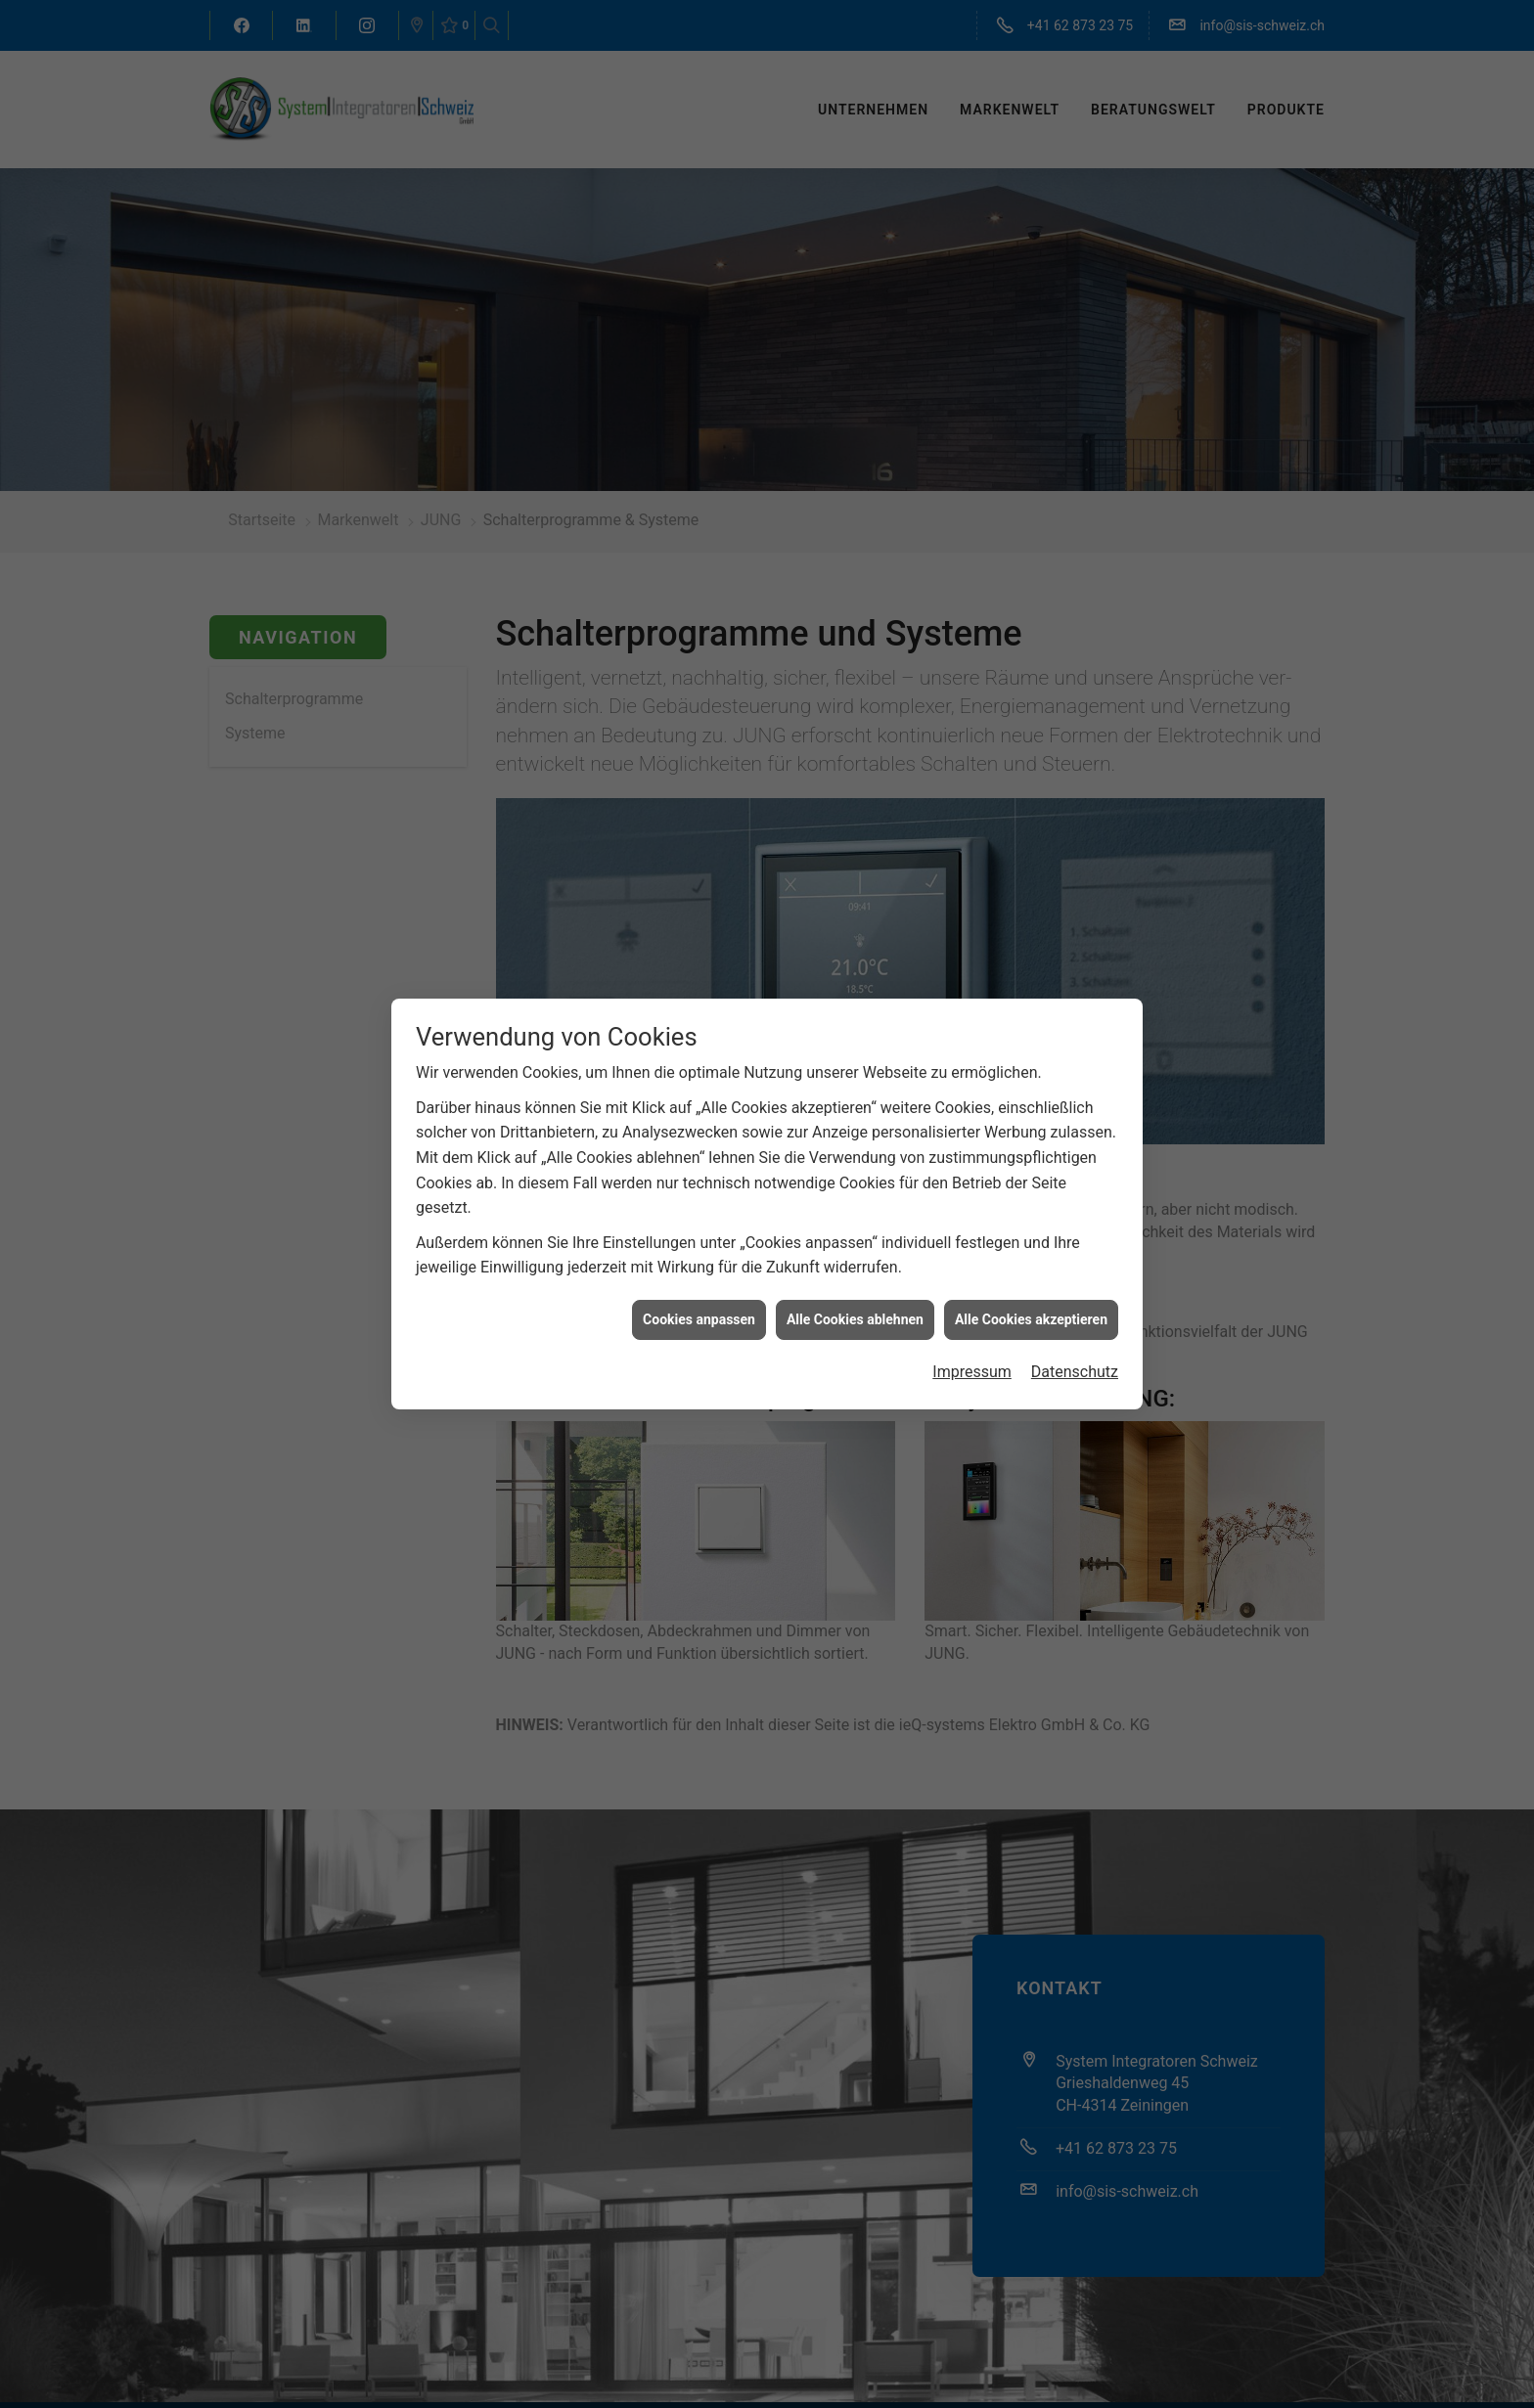 This screenshot has height=2408, width=1534. What do you see at coordinates (699, 1316) in the screenshot?
I see `Cookies anpassen` at bounding box center [699, 1316].